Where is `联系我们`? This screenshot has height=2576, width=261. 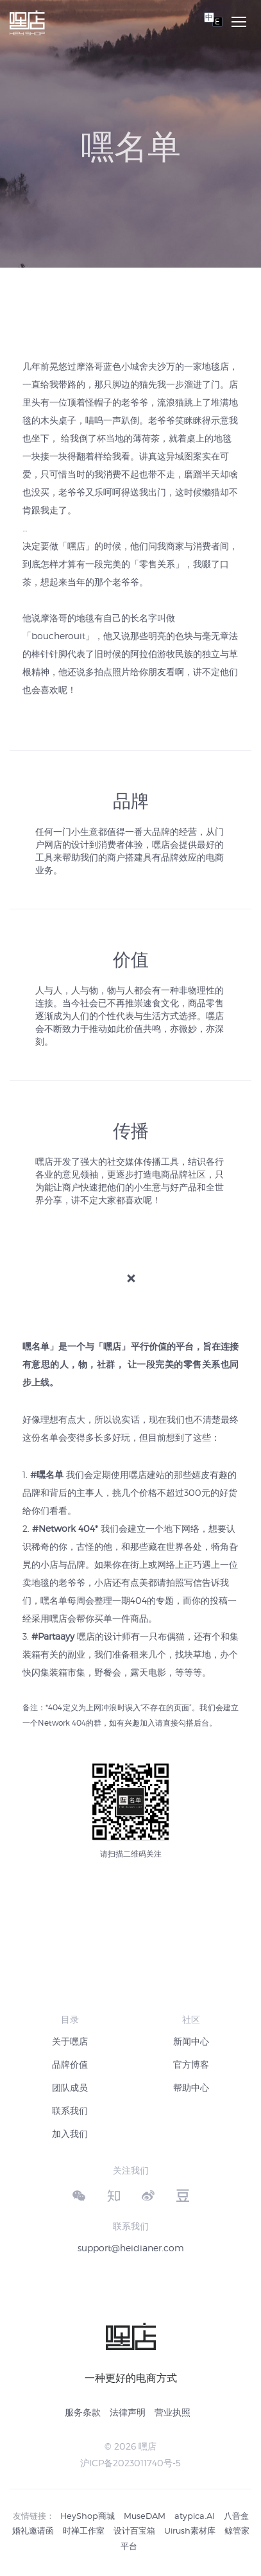
联系我们 is located at coordinates (70, 2110).